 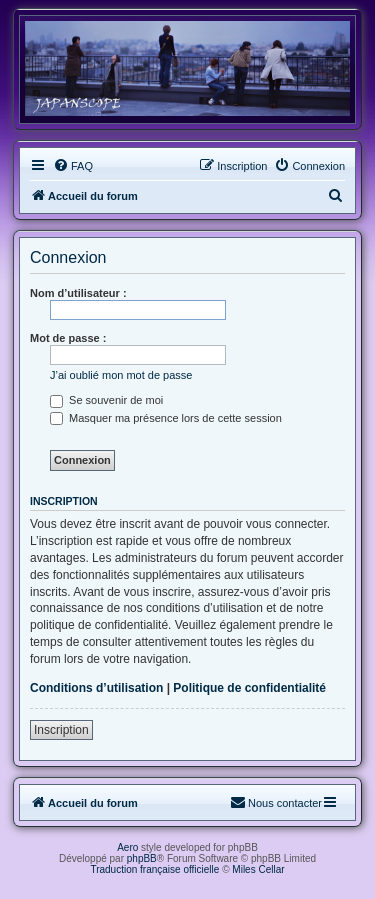 I want to click on Miles Cellar, so click(x=258, y=869).